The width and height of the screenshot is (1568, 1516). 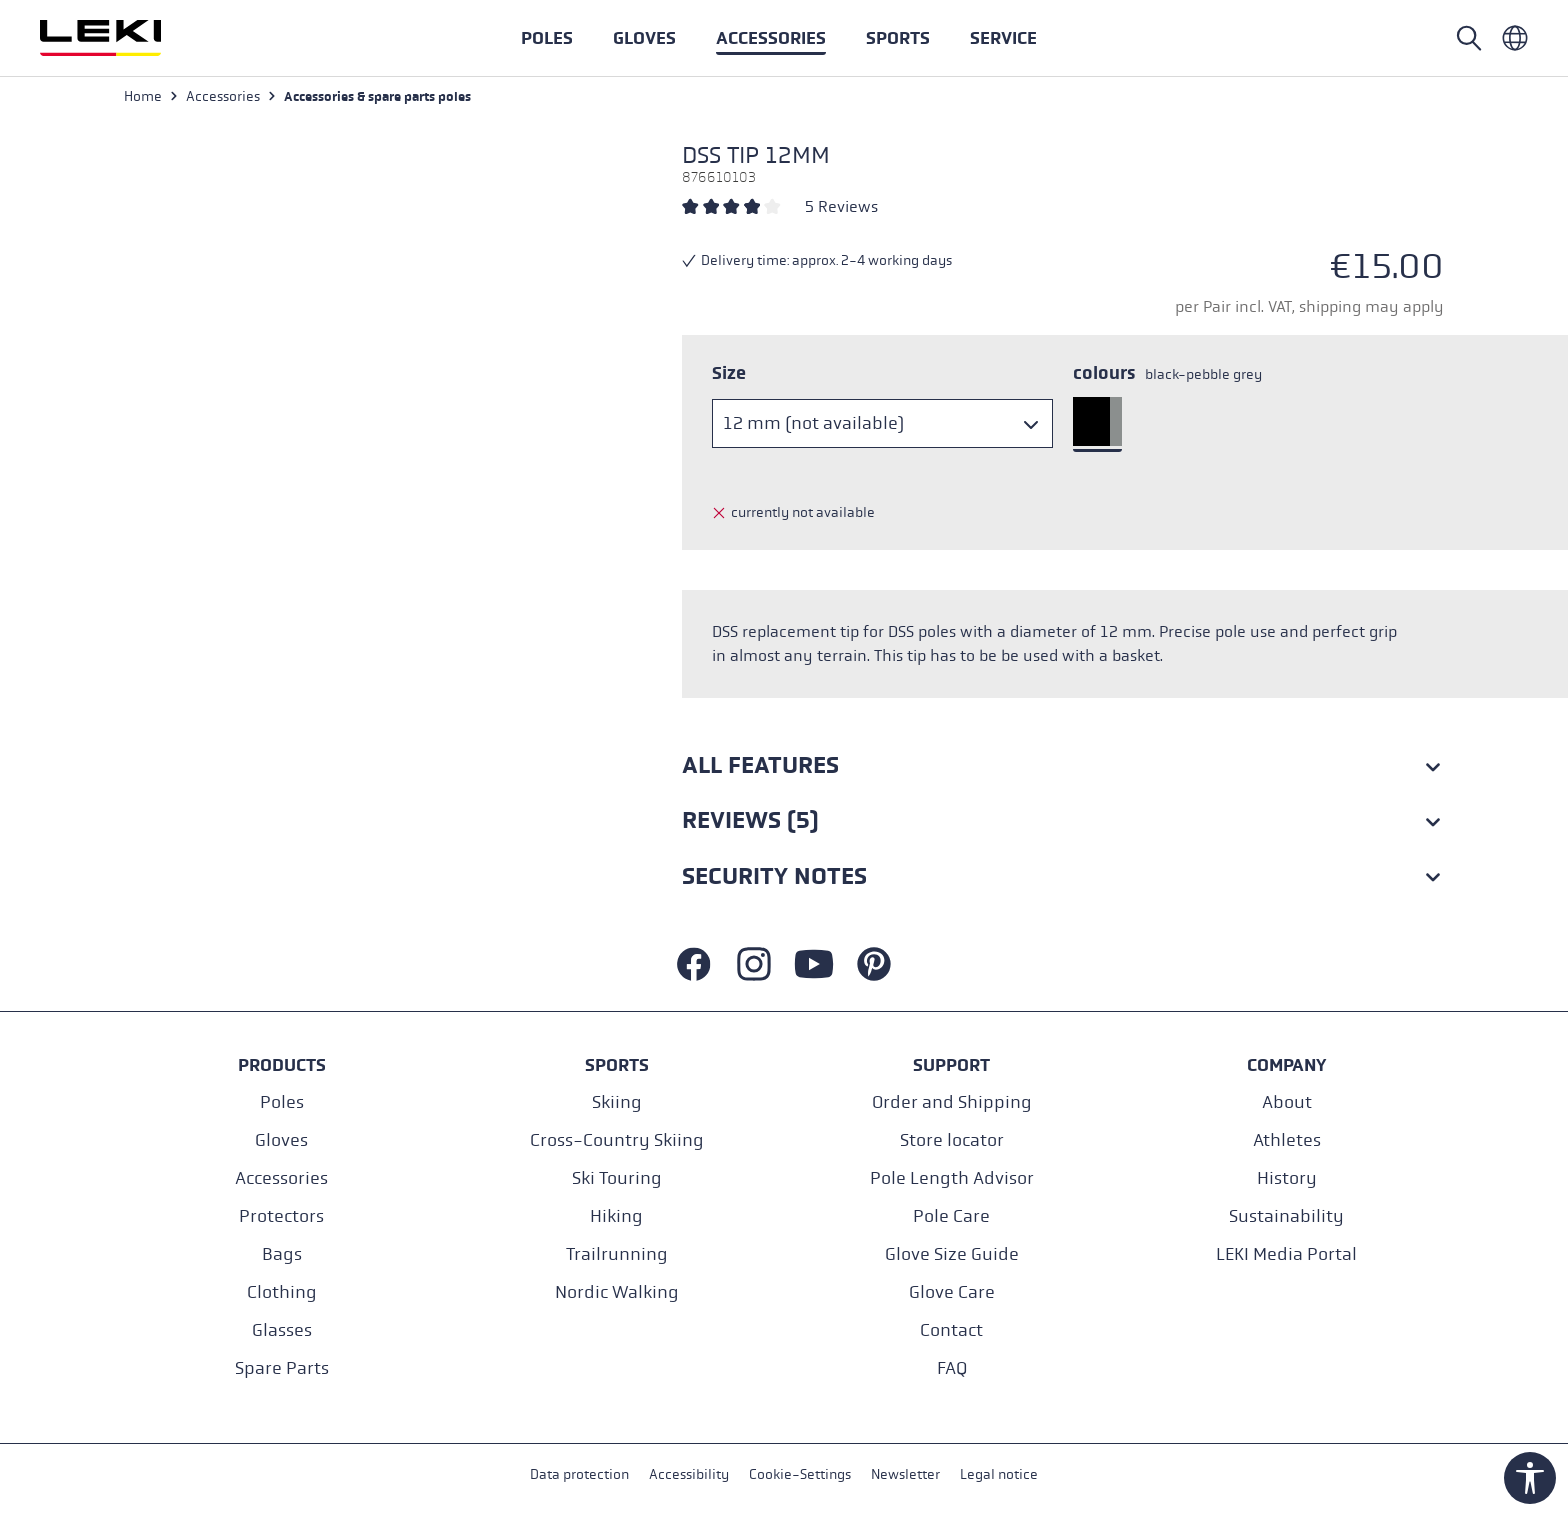 What do you see at coordinates (952, 1178) in the screenshot?
I see `Pole Length Advisor` at bounding box center [952, 1178].